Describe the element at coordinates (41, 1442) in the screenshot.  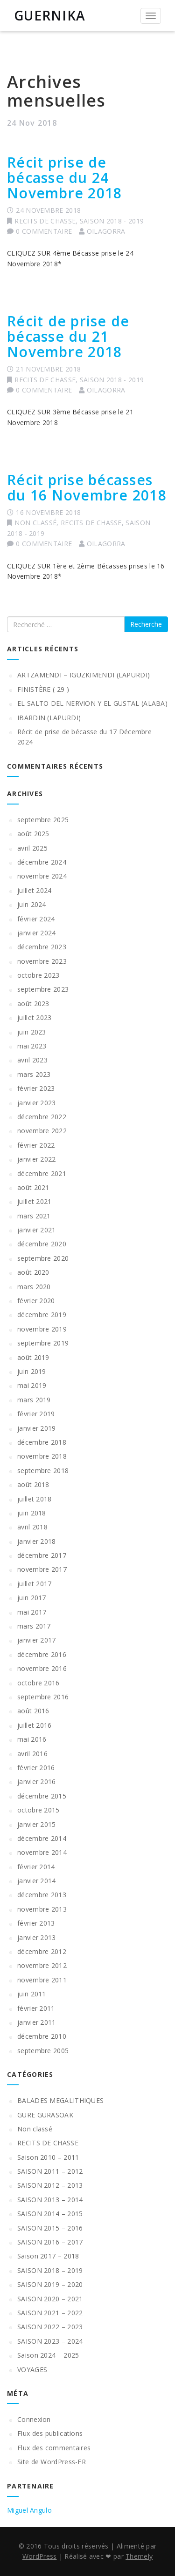
I see `décembre 2018` at that location.